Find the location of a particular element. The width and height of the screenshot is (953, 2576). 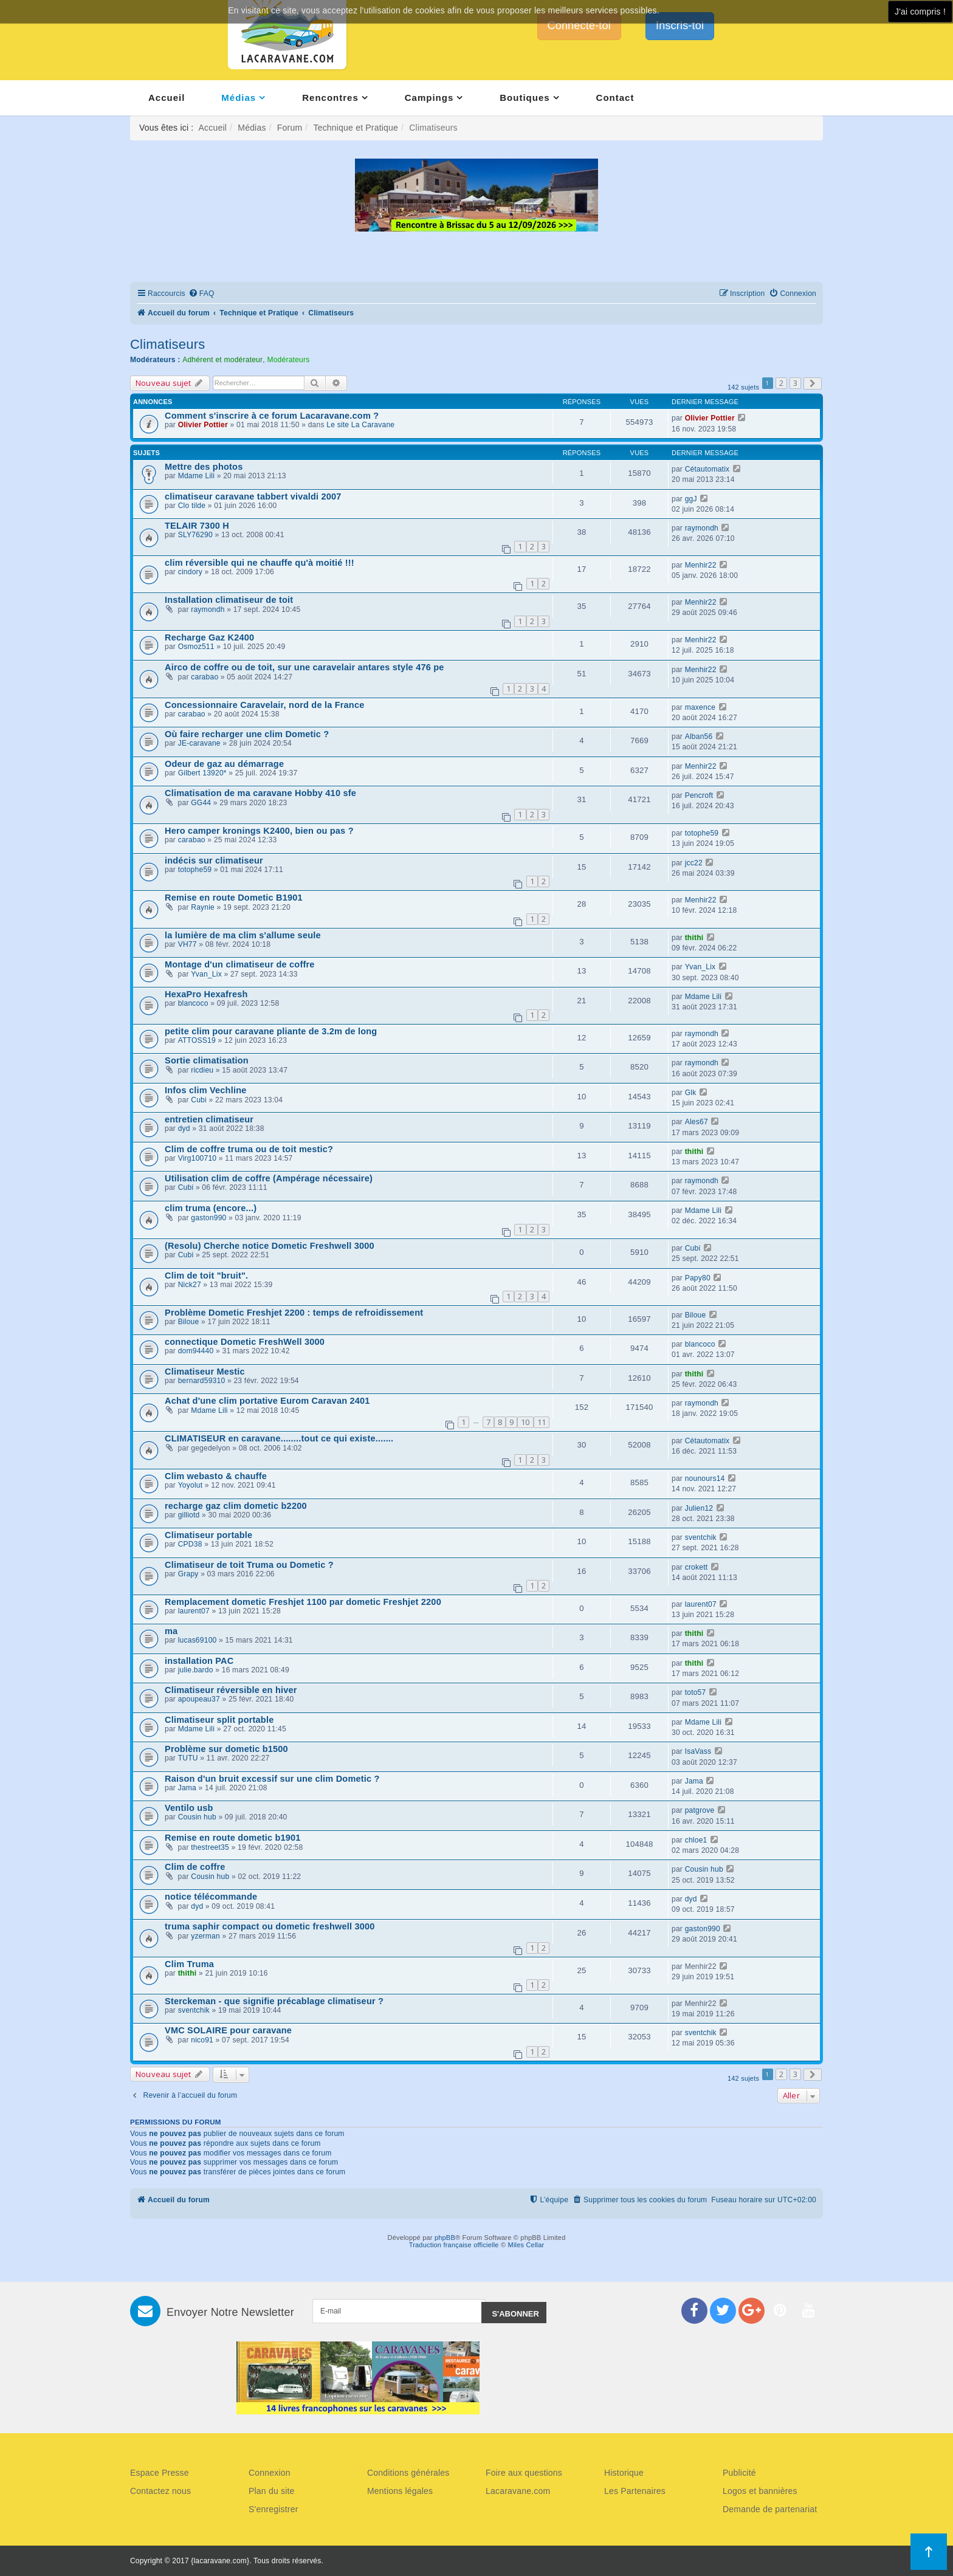

Sterckeman - que signifie précablage climatiseur ? is located at coordinates (274, 2001).